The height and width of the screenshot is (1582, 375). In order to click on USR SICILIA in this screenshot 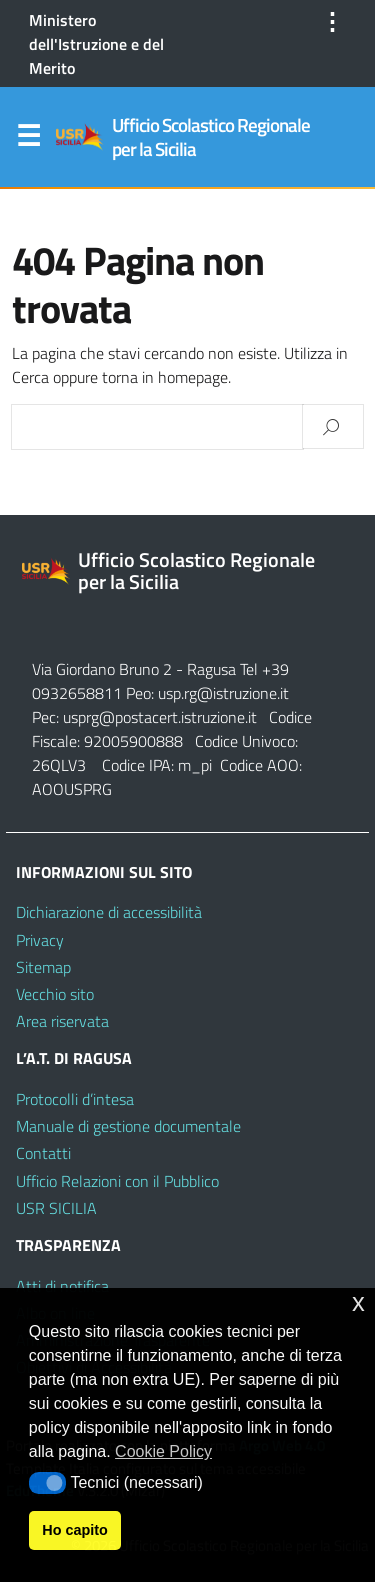, I will do `click(56, 1208)`.